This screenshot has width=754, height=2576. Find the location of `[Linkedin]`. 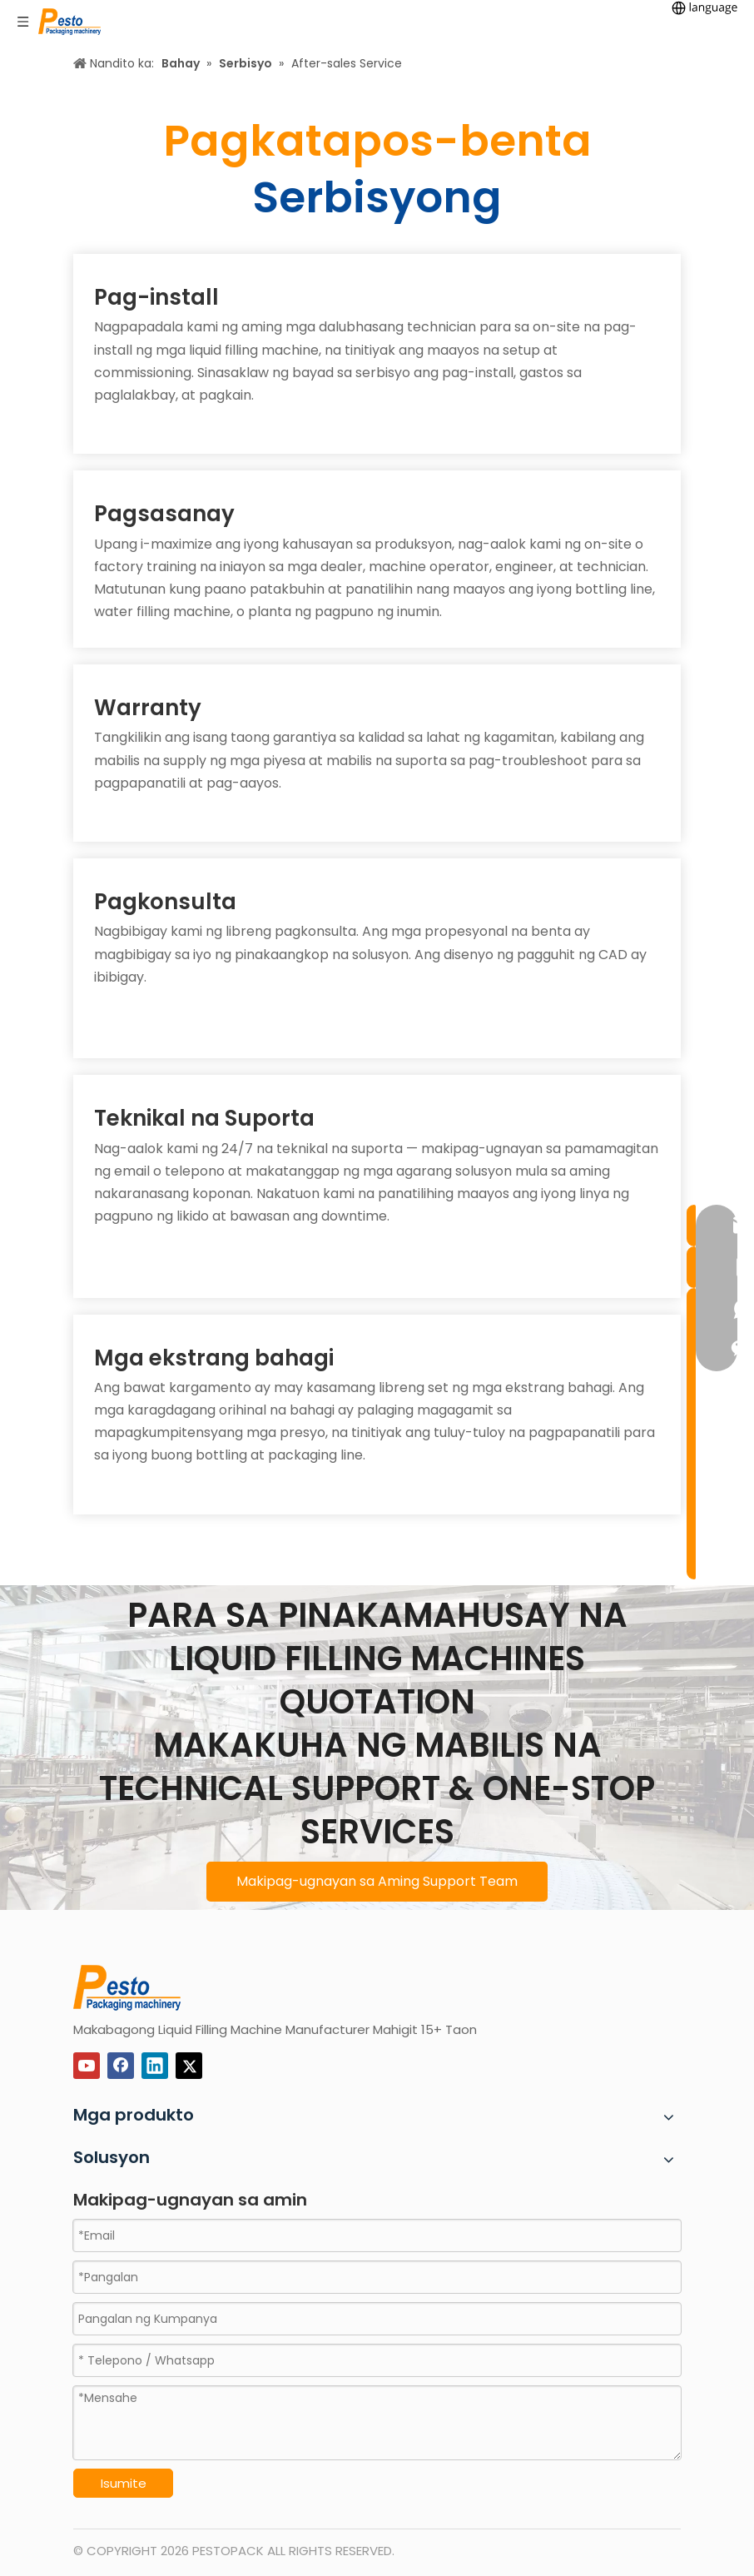

[Linkedin] is located at coordinates (154, 2065).